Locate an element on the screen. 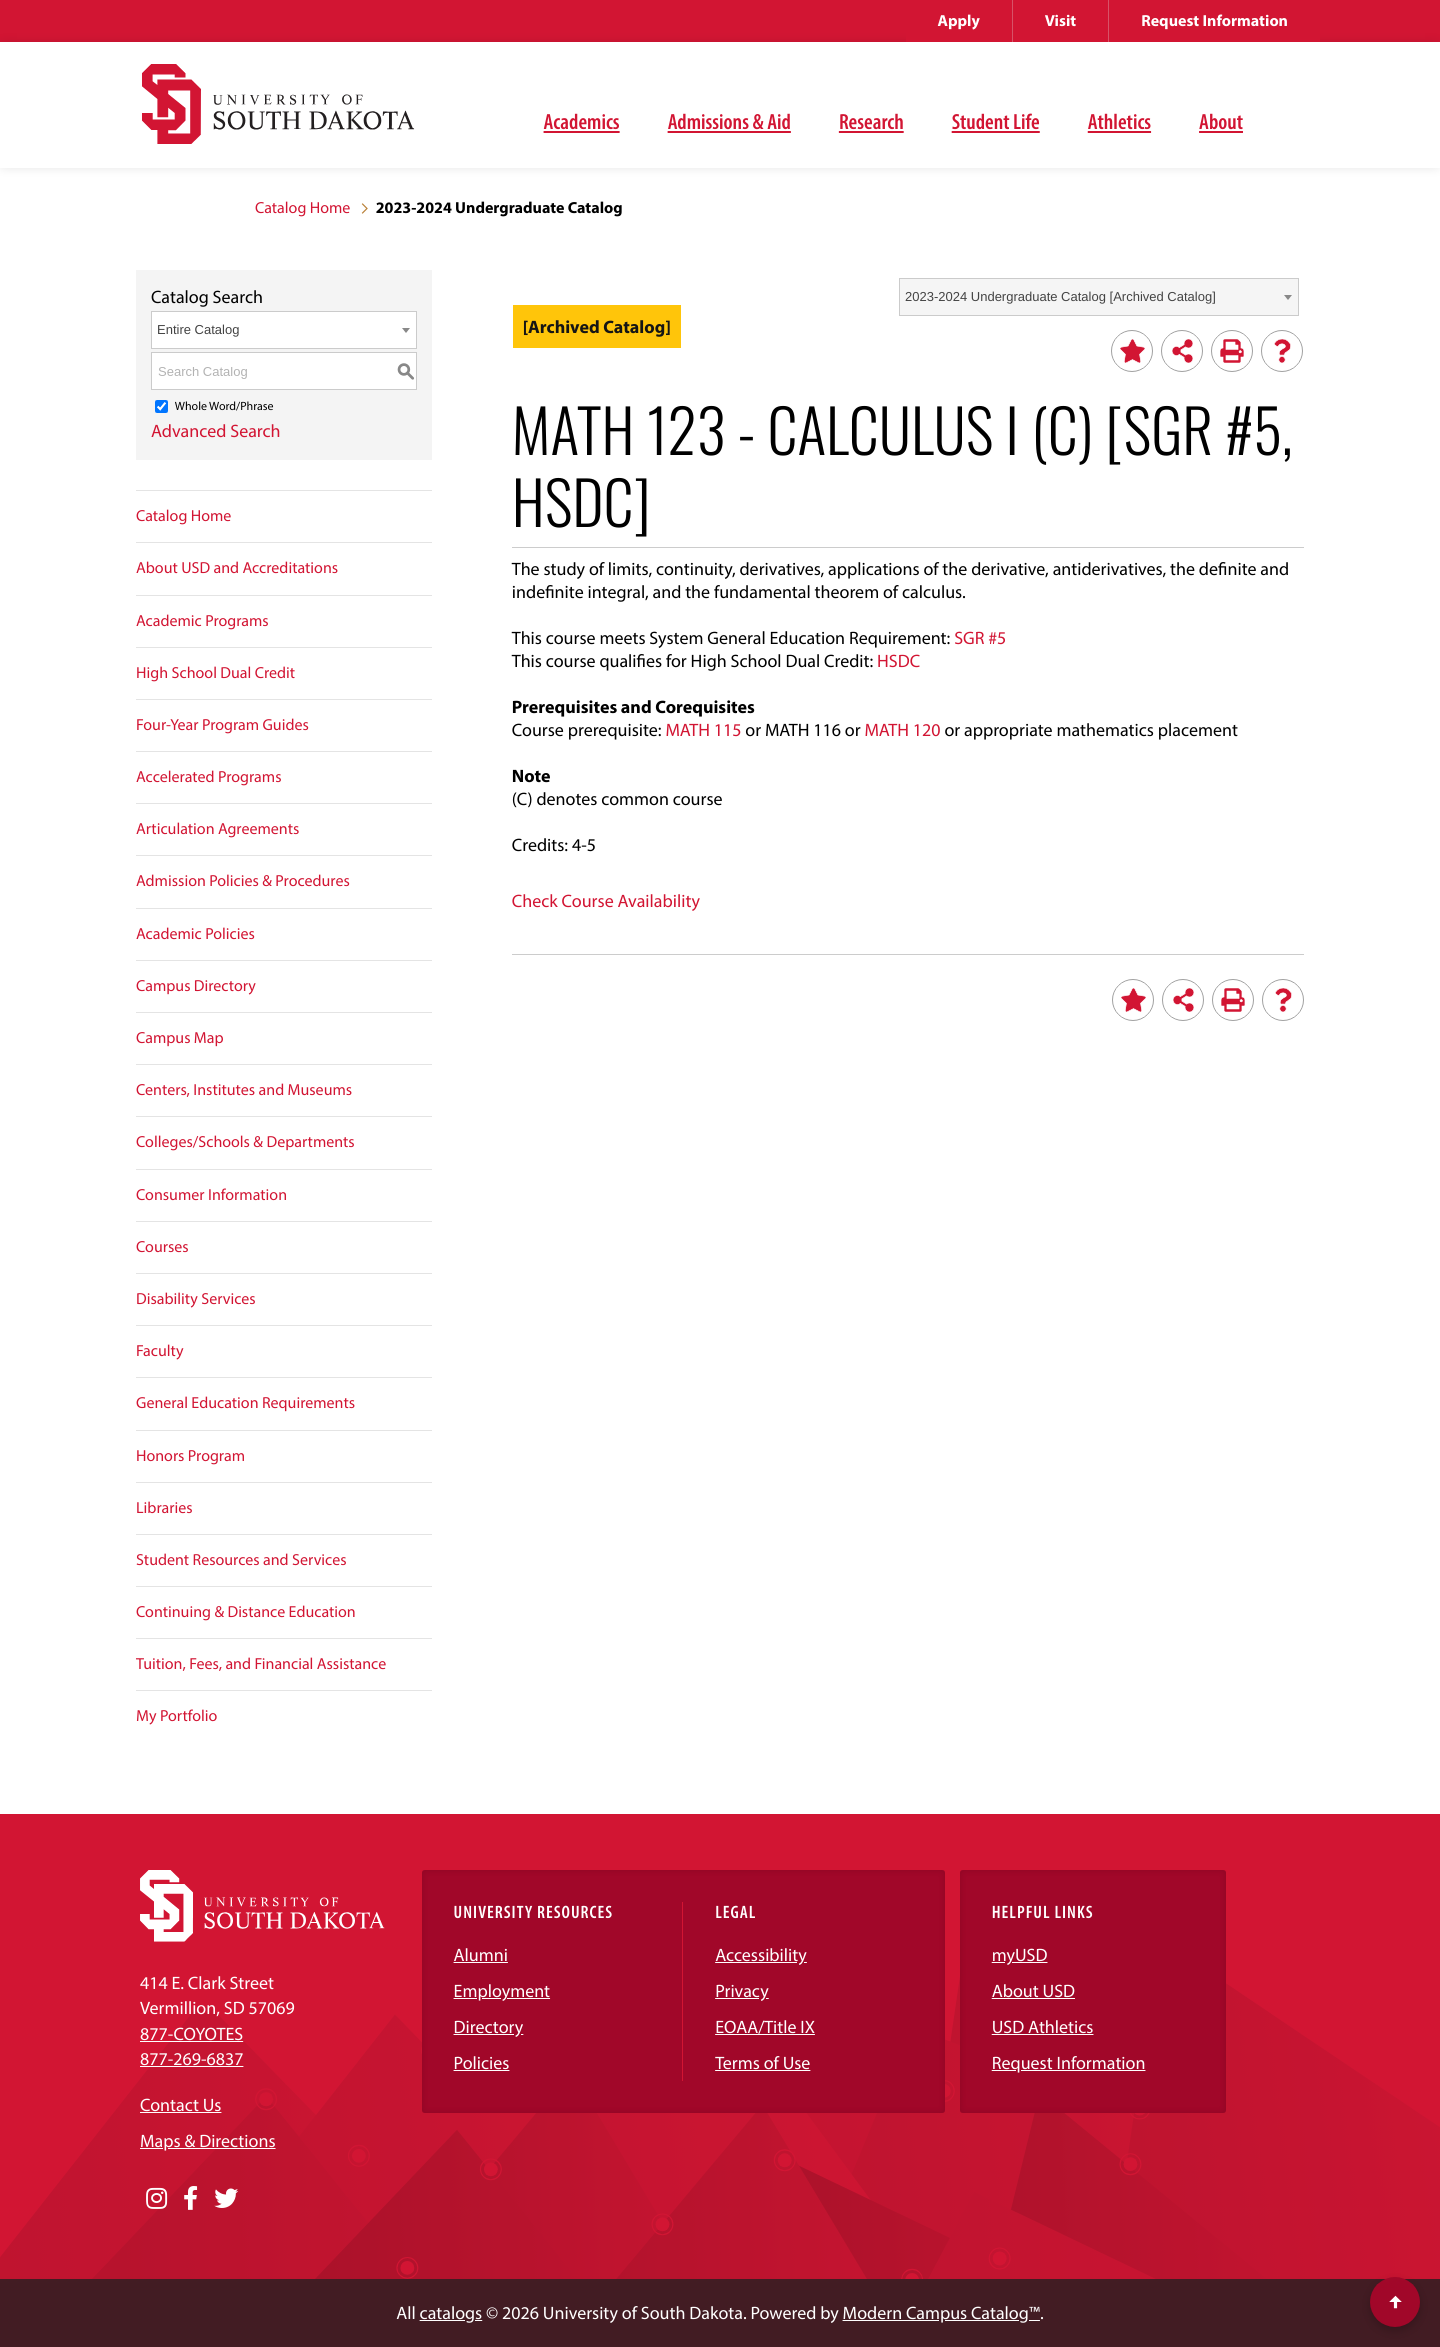 The height and width of the screenshot is (2347, 1440). Maps & Directions is located at coordinates (208, 2140).